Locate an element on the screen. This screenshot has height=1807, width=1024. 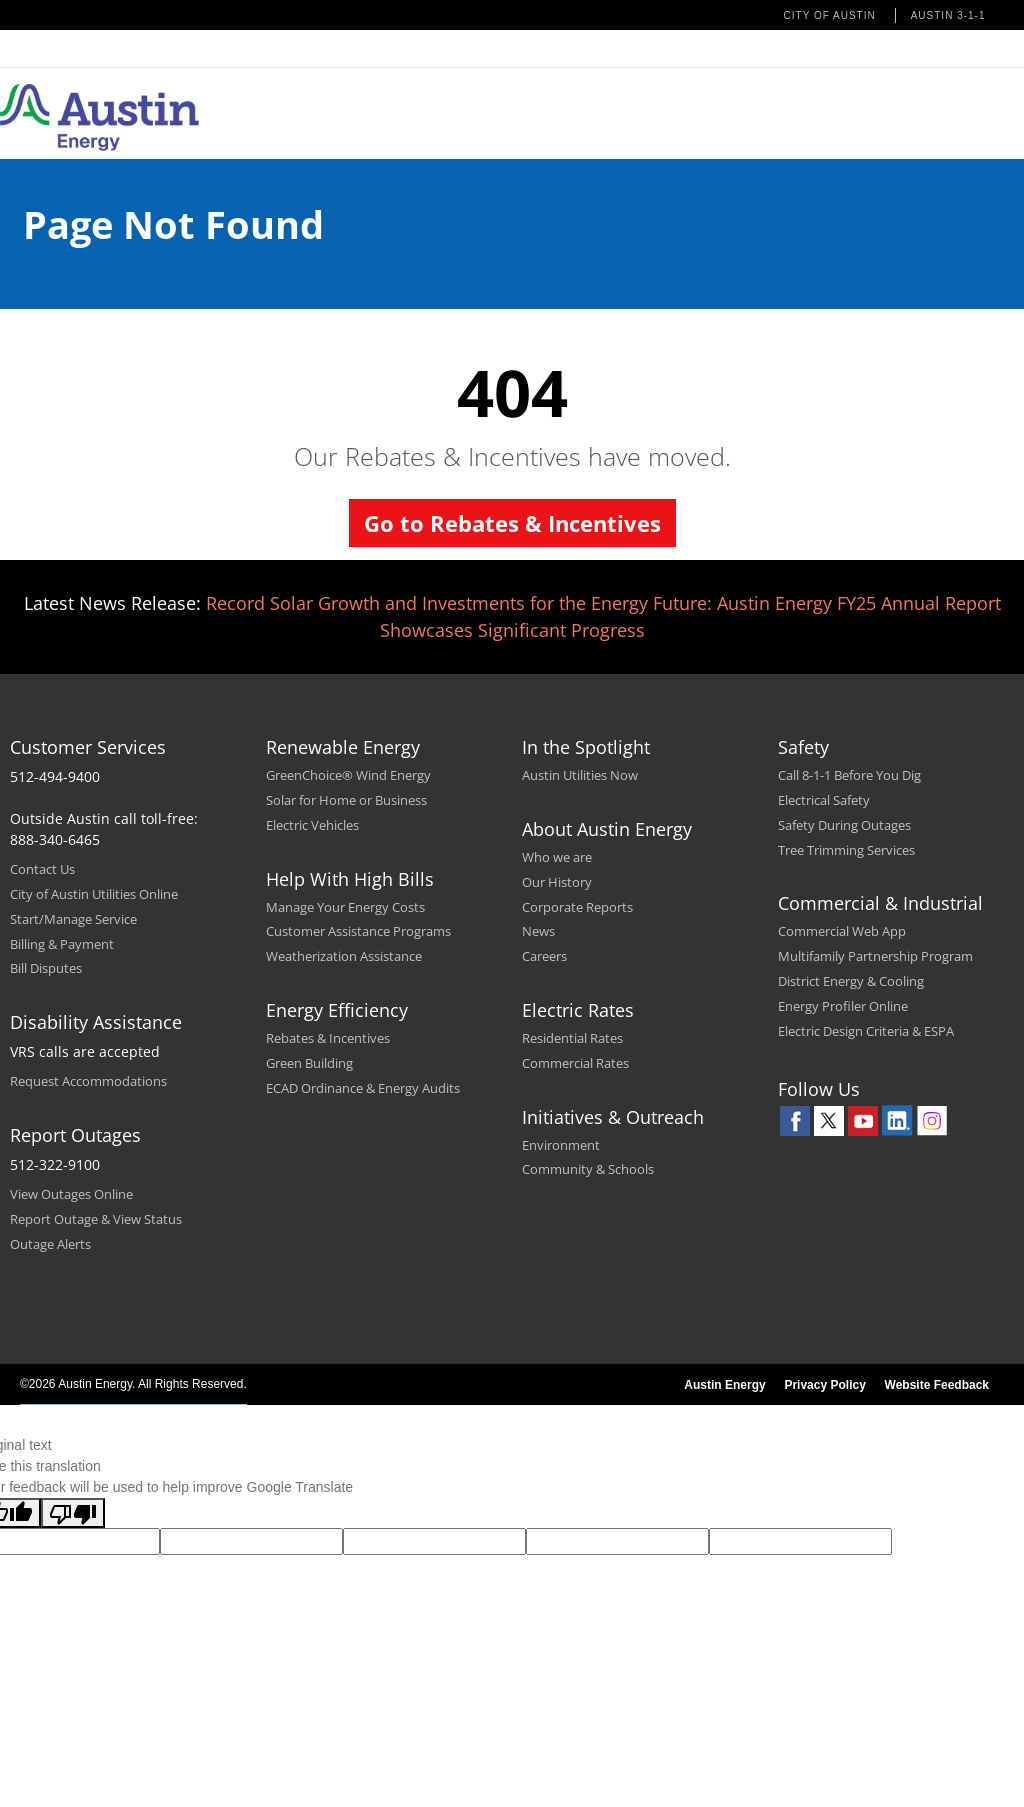
Billing & Payment is located at coordinates (62, 944).